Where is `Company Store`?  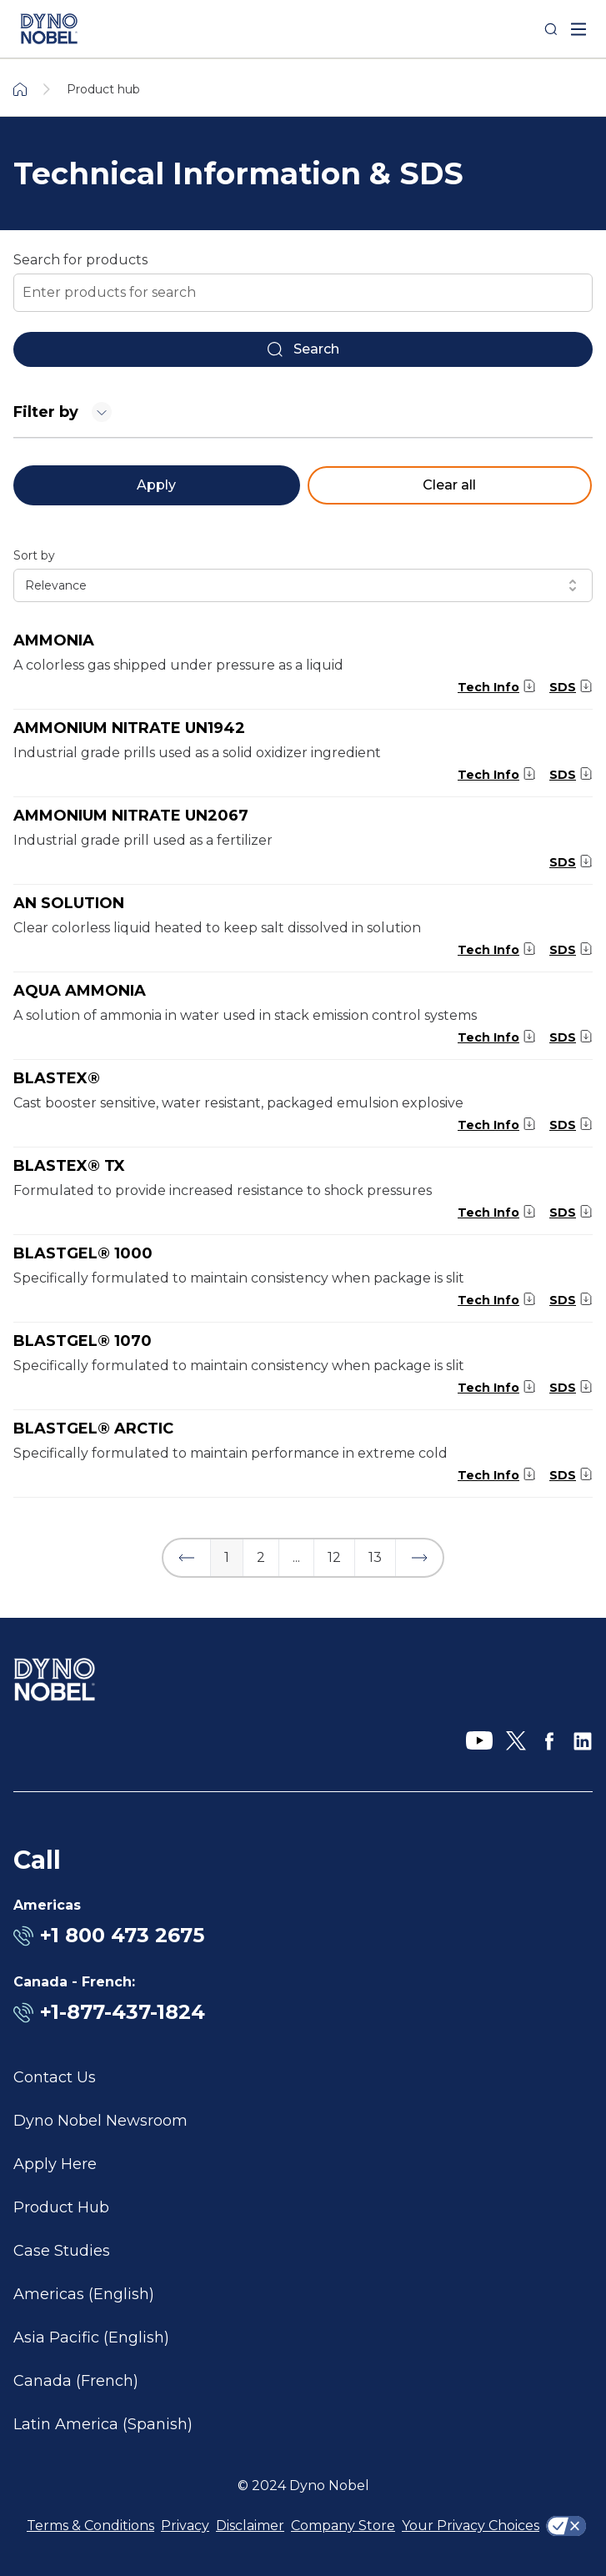
Company Store is located at coordinates (343, 2525).